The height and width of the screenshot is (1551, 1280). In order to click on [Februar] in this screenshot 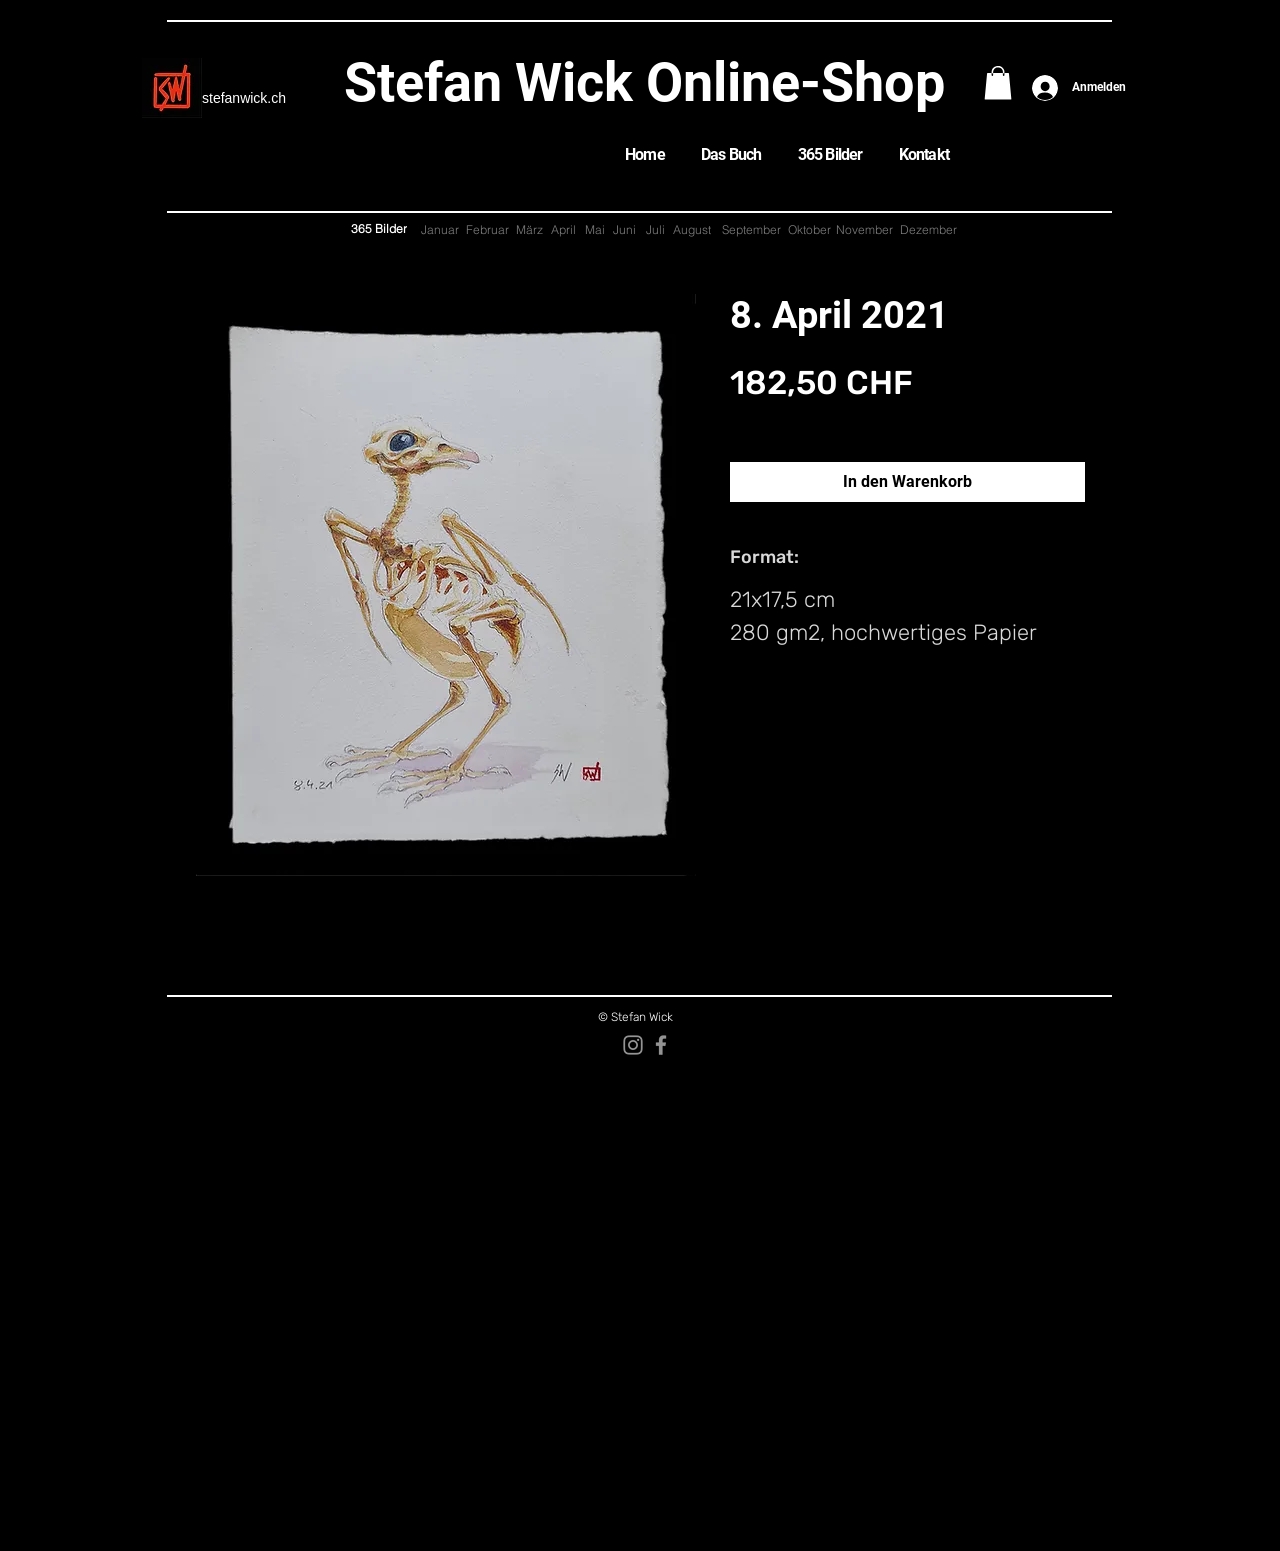, I will do `click(487, 230)`.